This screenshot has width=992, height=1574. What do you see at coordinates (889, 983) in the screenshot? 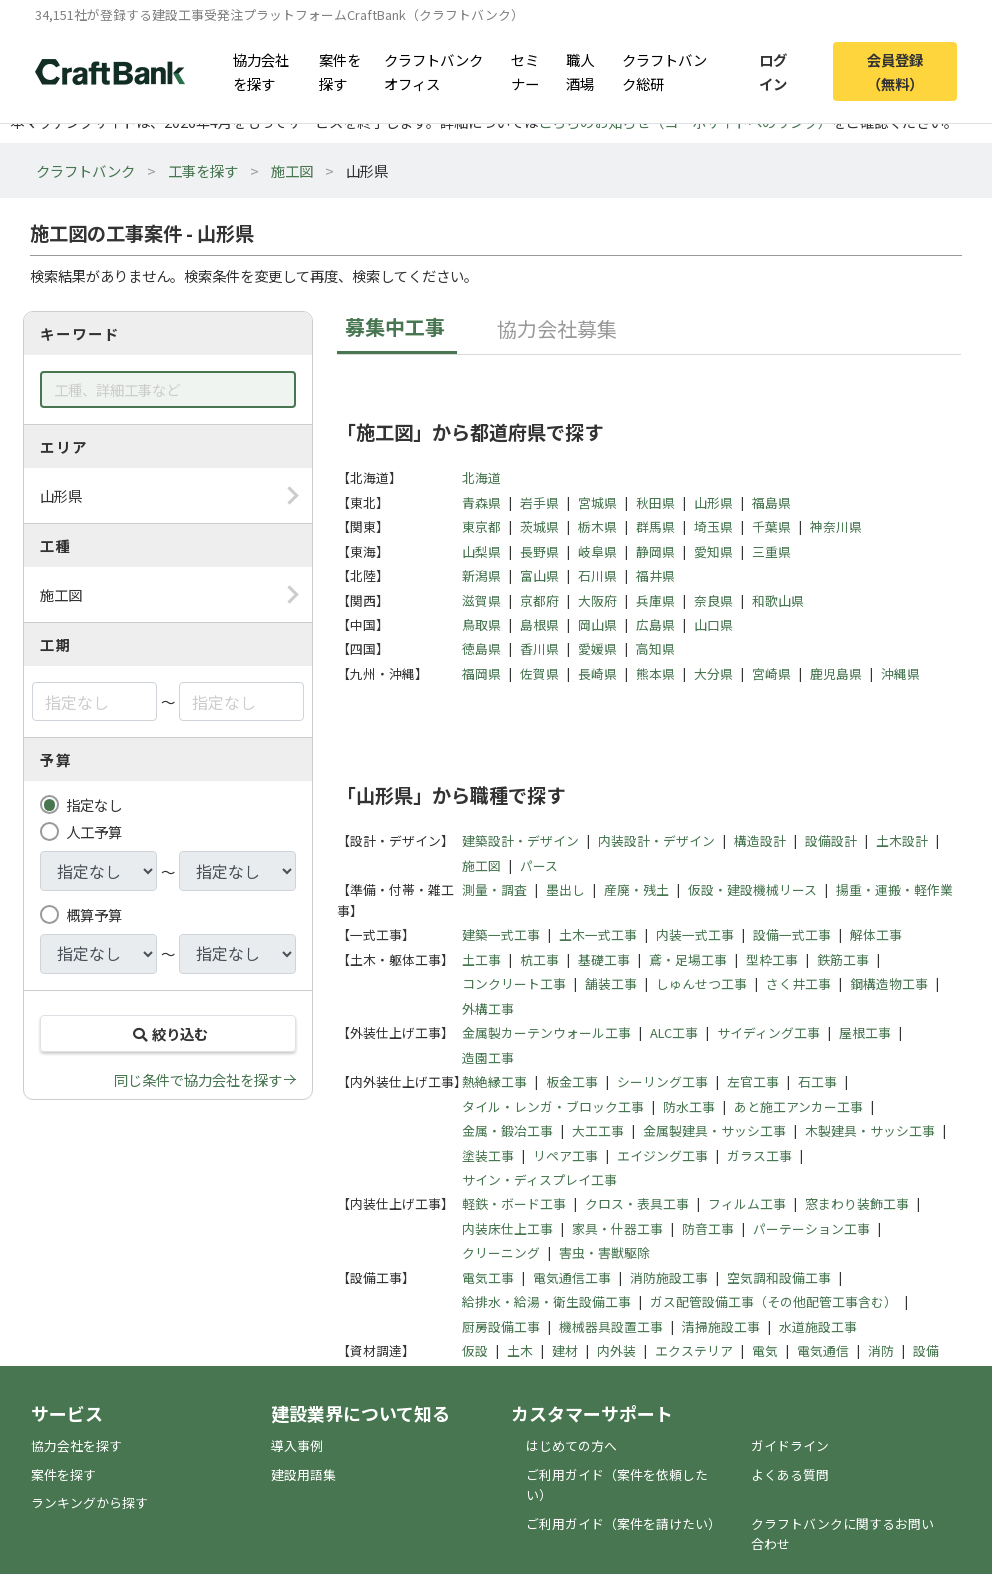
I see `鋼構造物工事` at bounding box center [889, 983].